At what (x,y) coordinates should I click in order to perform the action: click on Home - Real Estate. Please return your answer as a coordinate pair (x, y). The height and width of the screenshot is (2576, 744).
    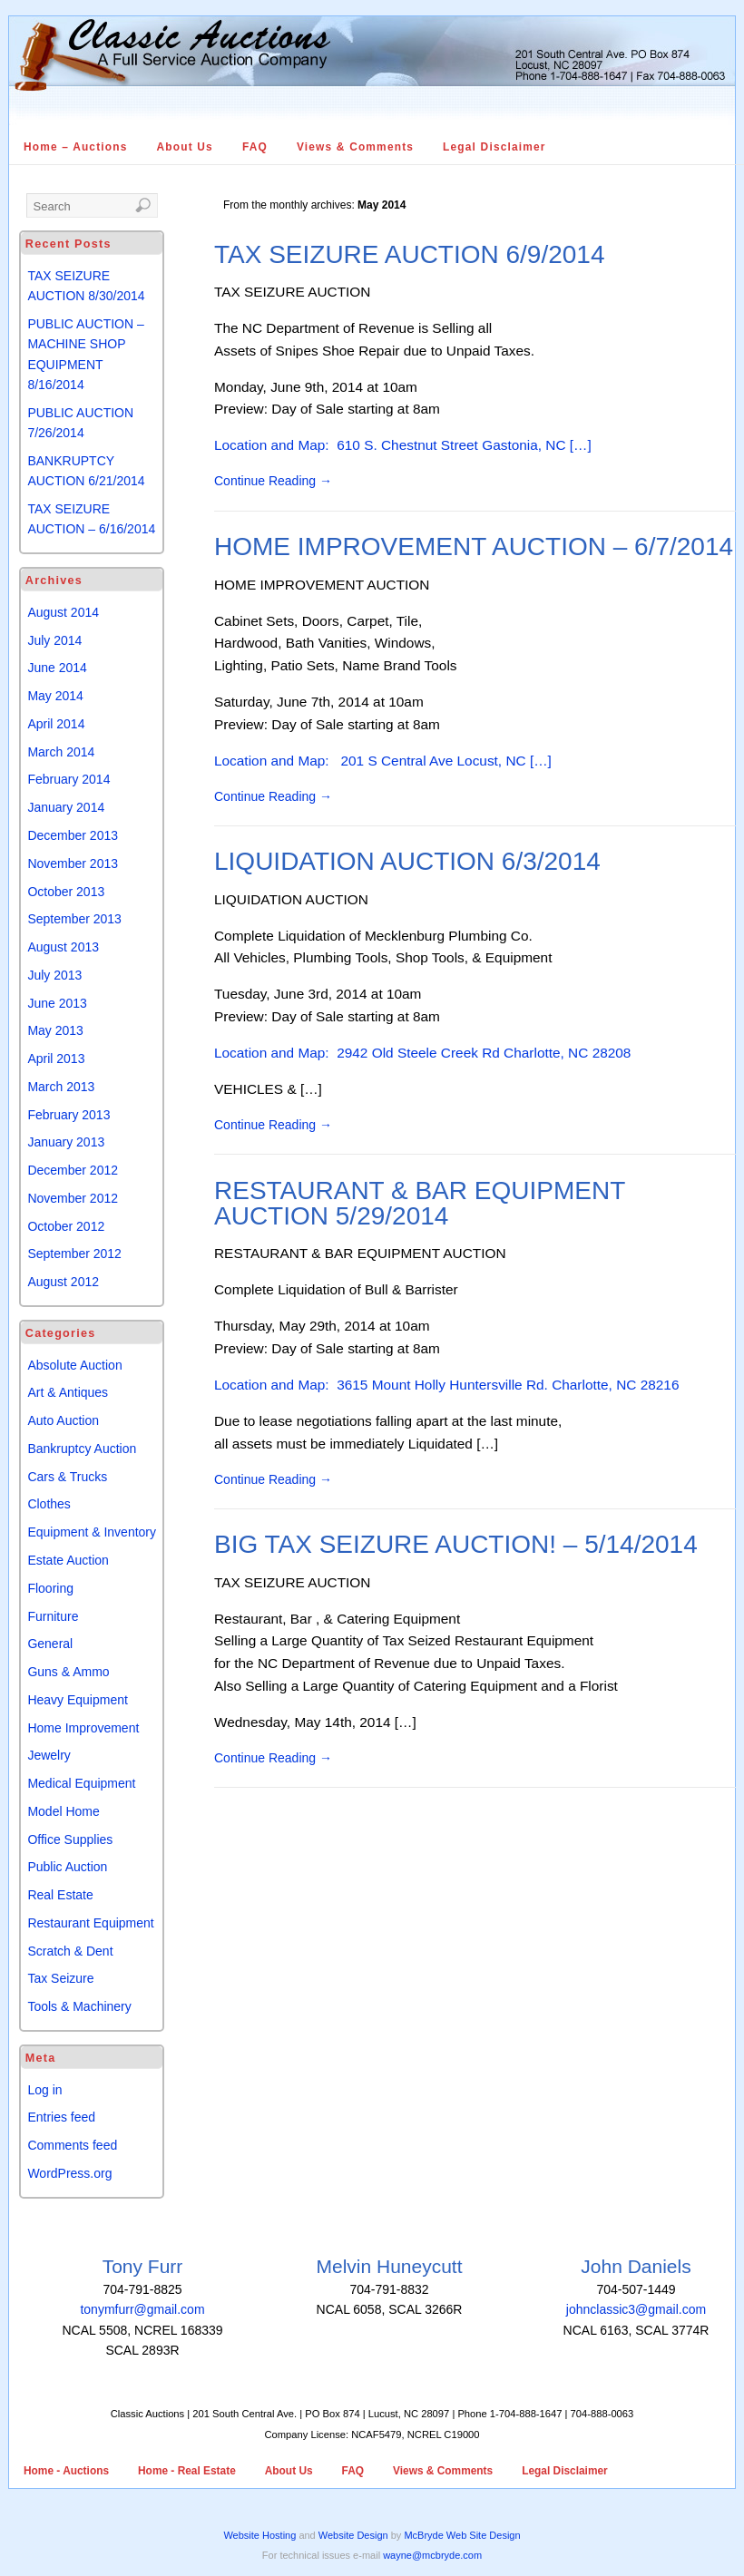
    Looking at the image, I should click on (187, 2470).